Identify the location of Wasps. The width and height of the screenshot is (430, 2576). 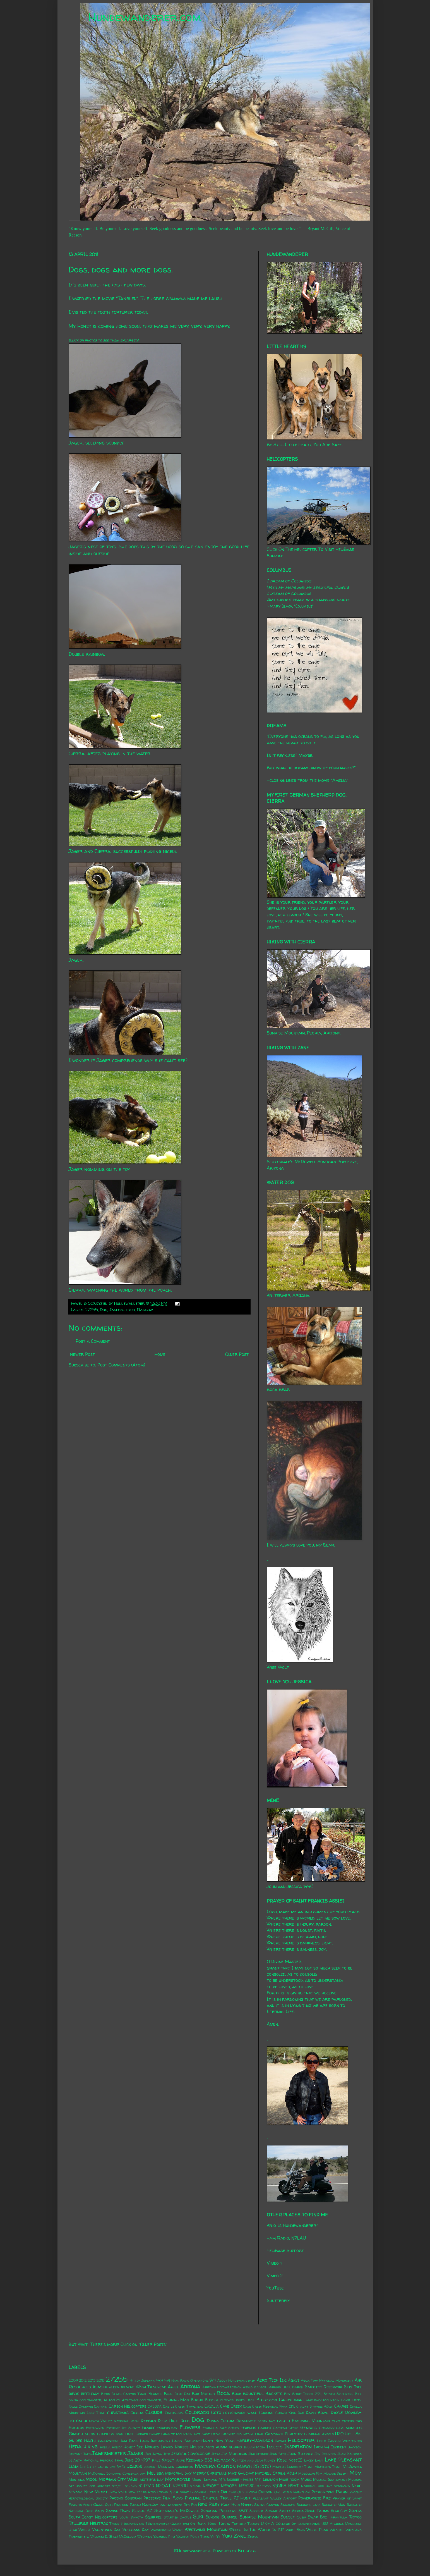
(177, 2529).